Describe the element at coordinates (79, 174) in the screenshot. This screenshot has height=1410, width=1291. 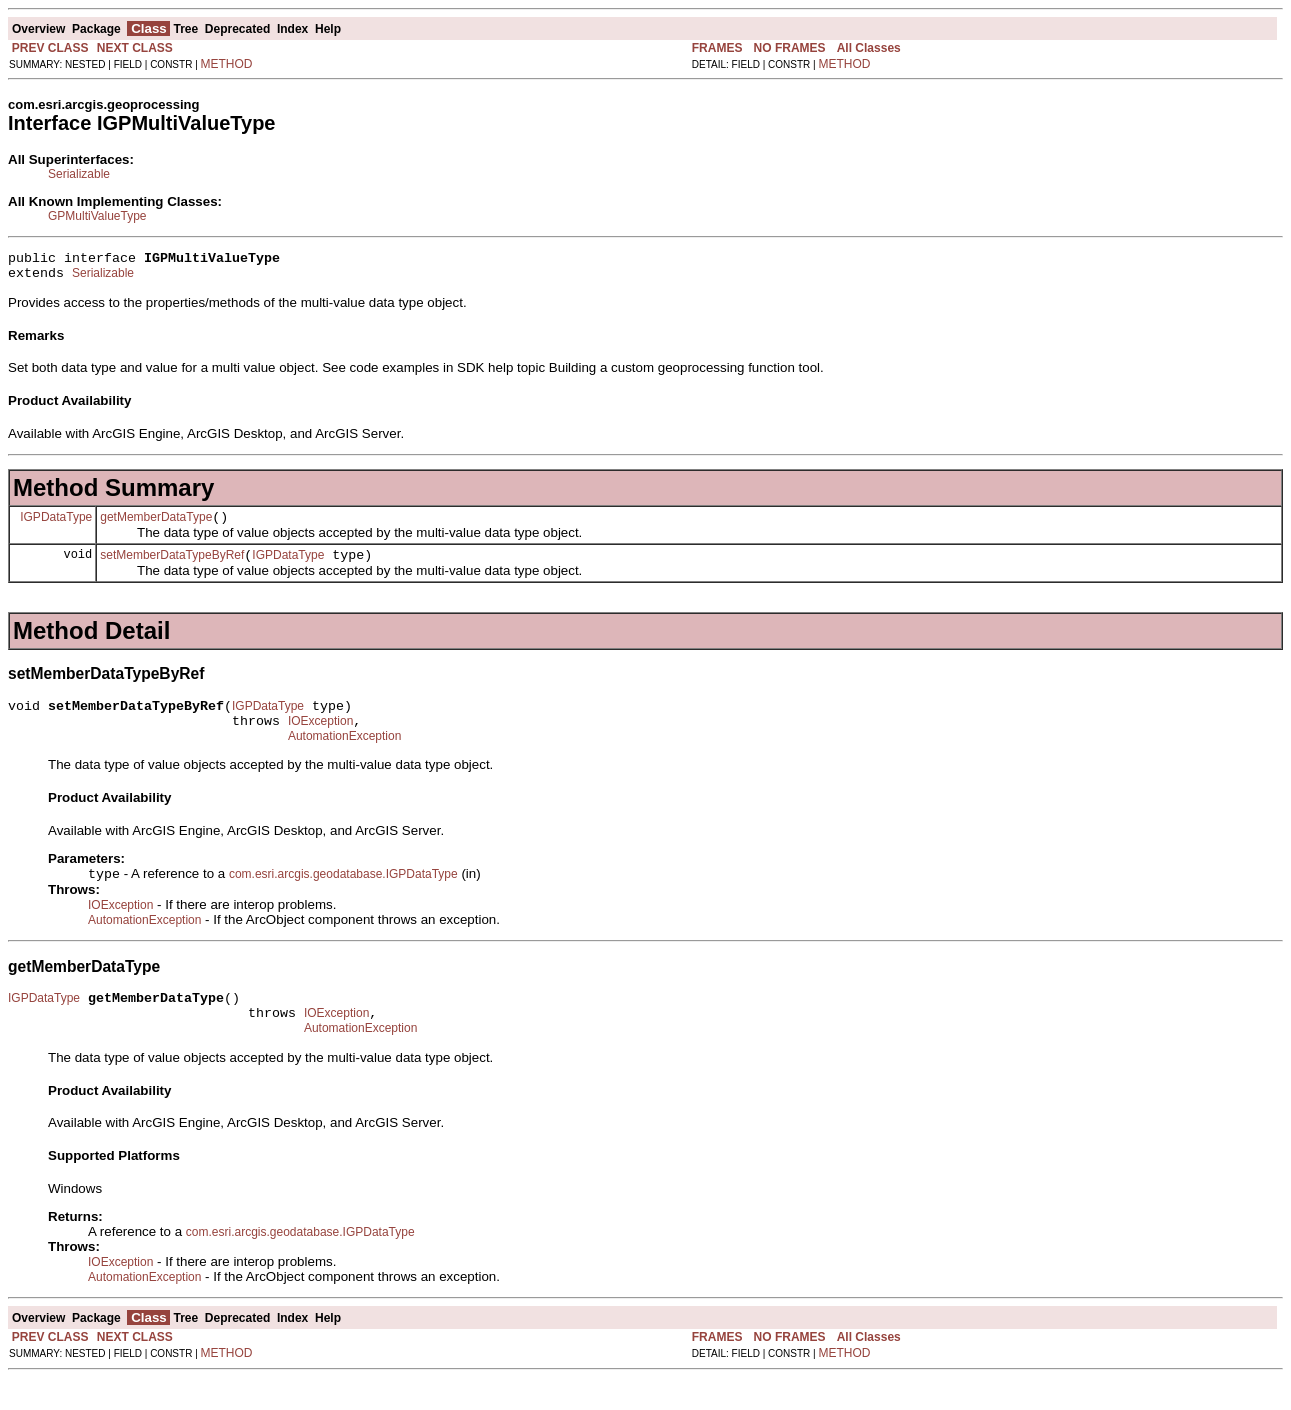
I see `Serializable` at that location.